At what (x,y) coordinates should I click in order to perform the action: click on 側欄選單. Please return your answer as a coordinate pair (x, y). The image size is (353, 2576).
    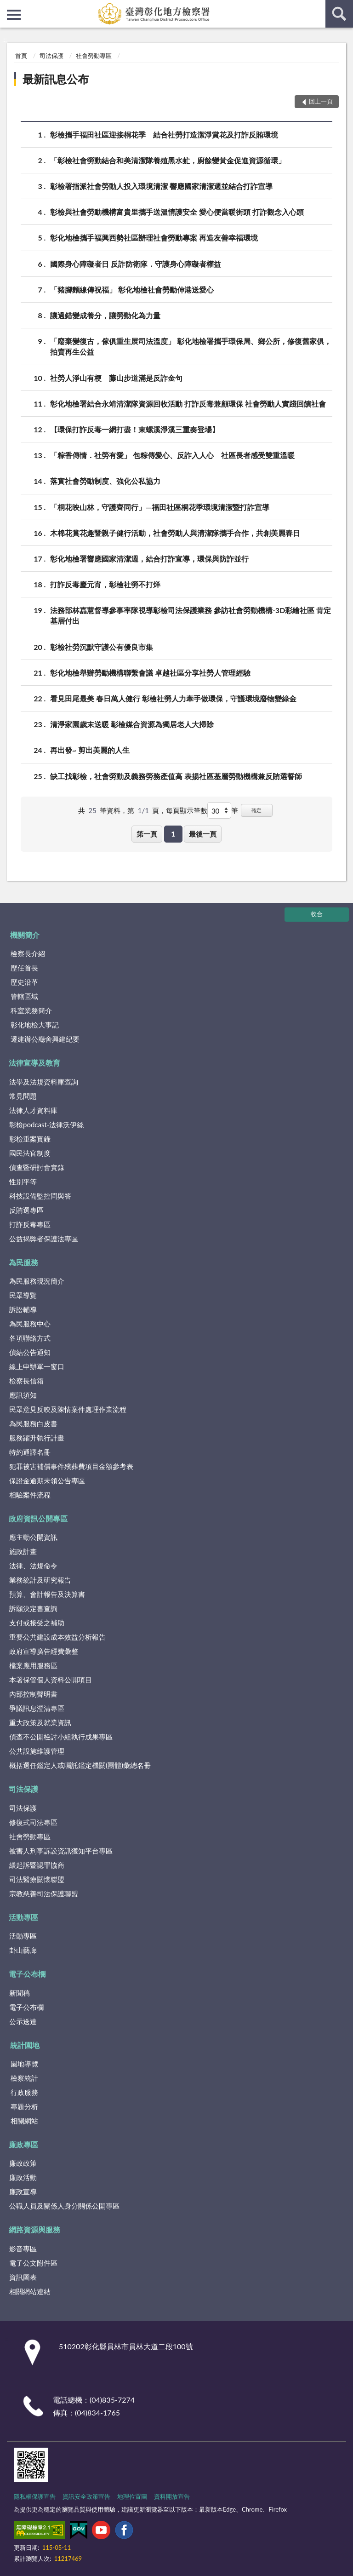
    Looking at the image, I should click on (14, 15).